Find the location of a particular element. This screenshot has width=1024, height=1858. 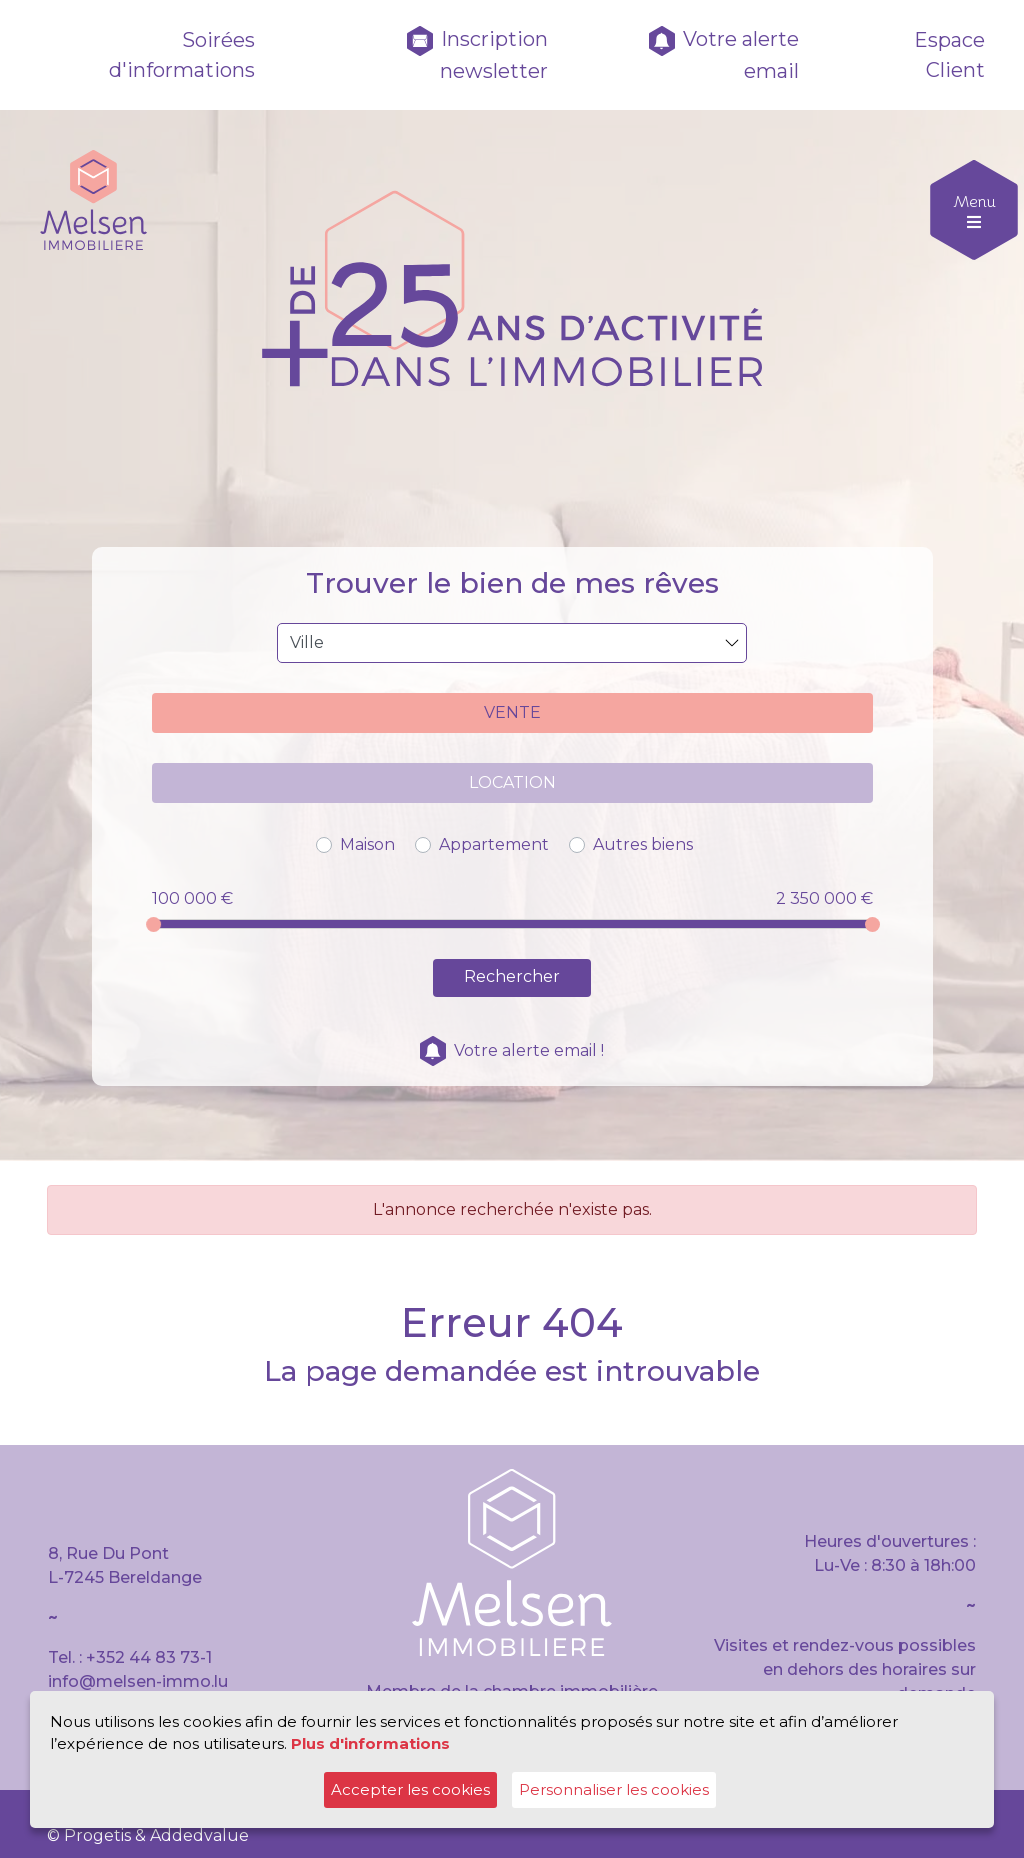

Progetis is located at coordinates (97, 1835).